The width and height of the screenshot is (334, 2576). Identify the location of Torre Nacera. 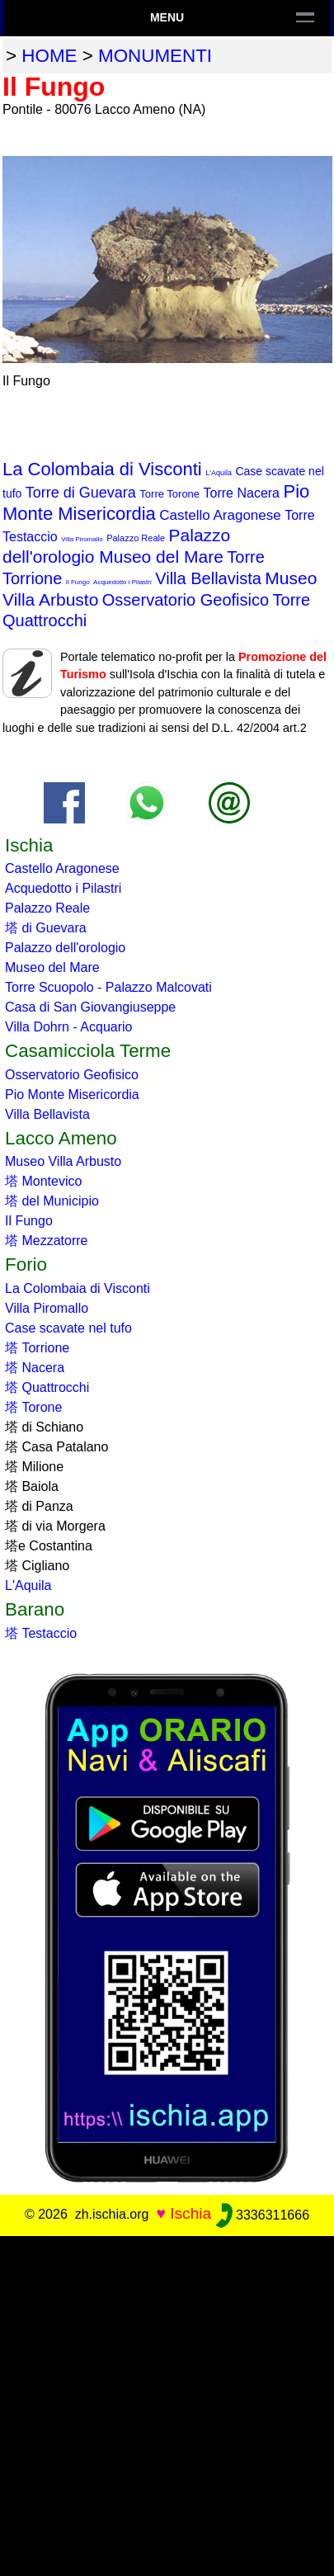
(242, 493).